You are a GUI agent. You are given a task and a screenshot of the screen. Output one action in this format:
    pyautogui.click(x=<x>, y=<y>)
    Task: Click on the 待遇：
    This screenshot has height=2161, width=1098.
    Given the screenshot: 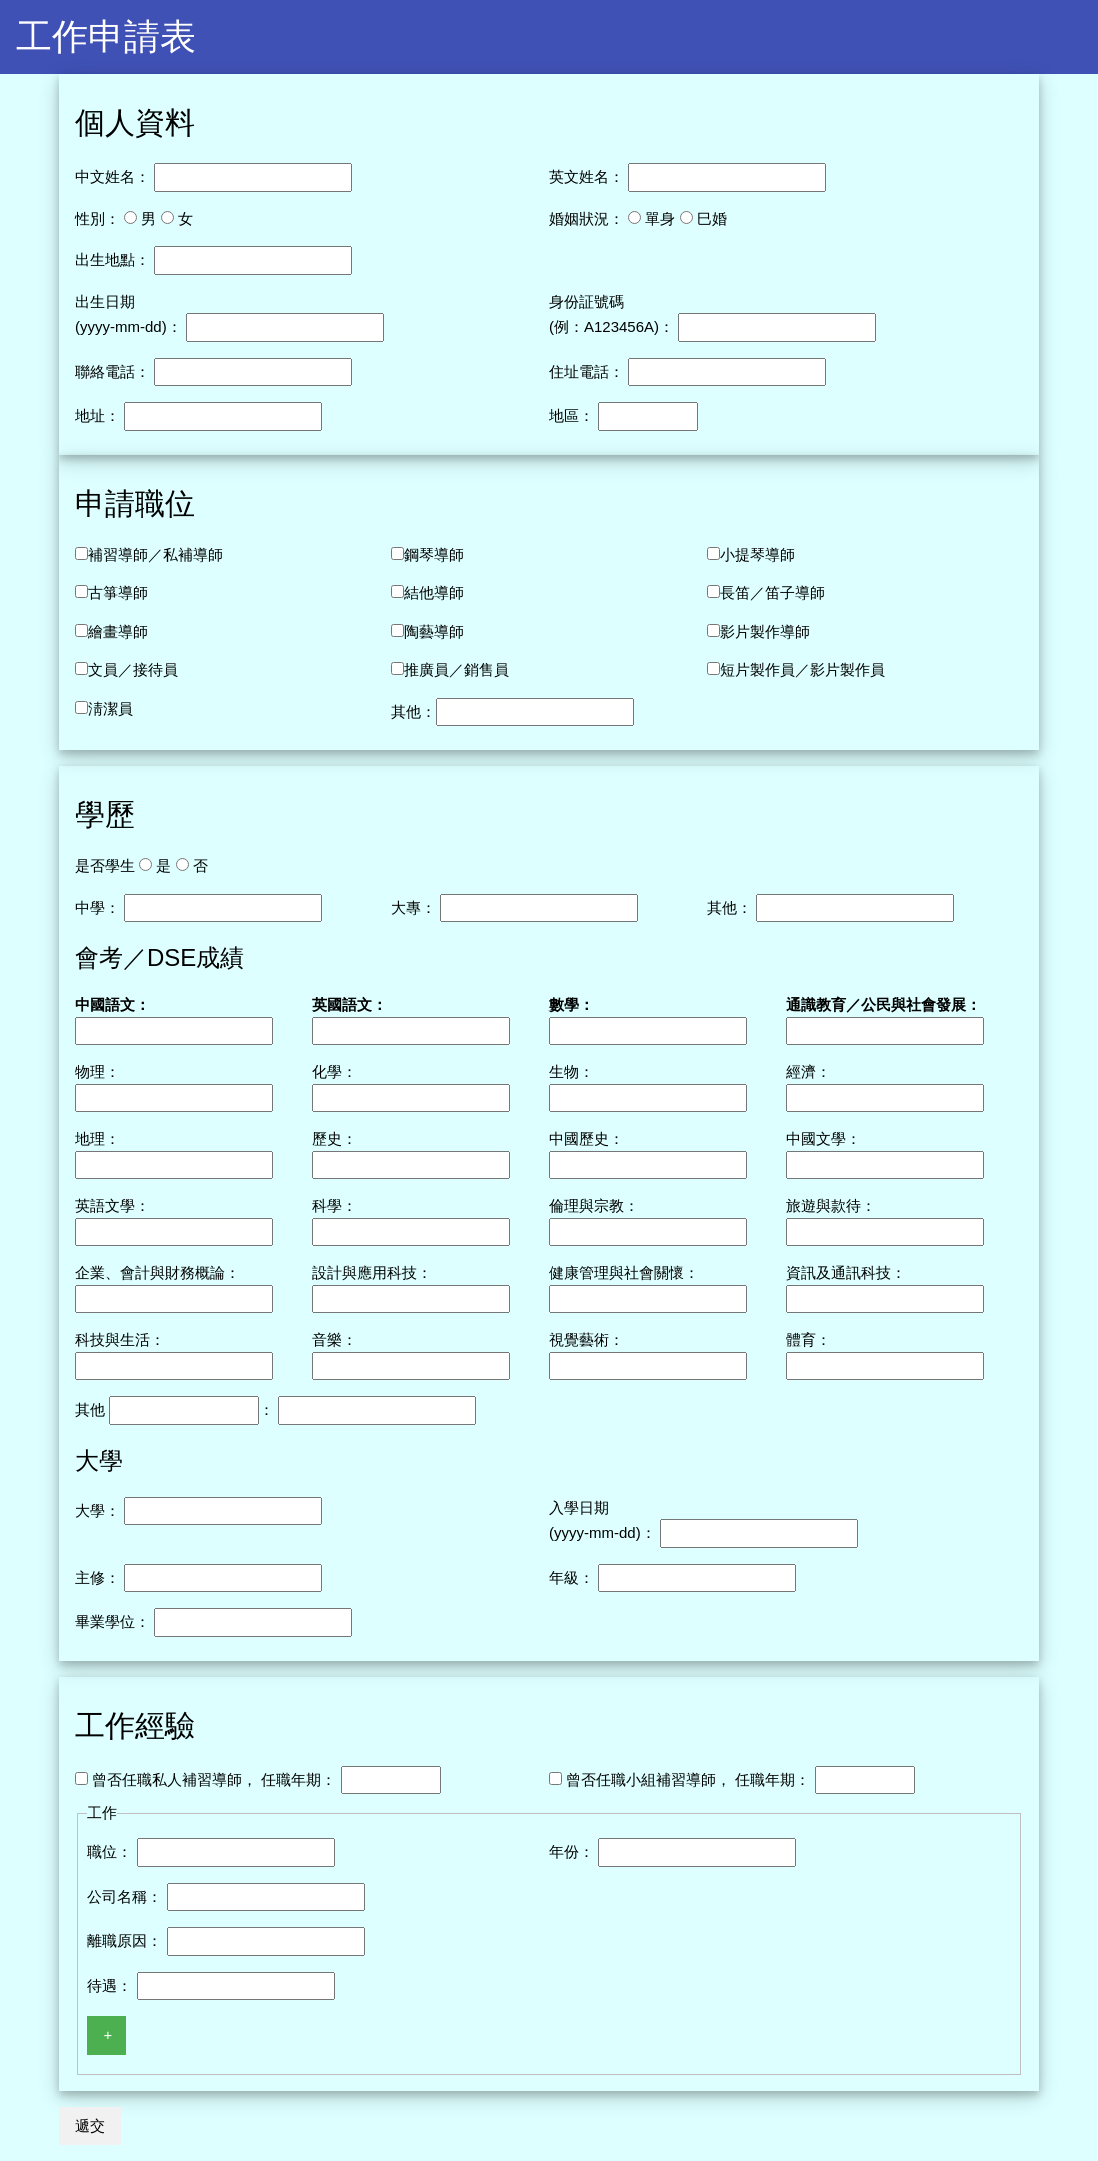 What is the action you would take?
    pyautogui.click(x=109, y=1985)
    